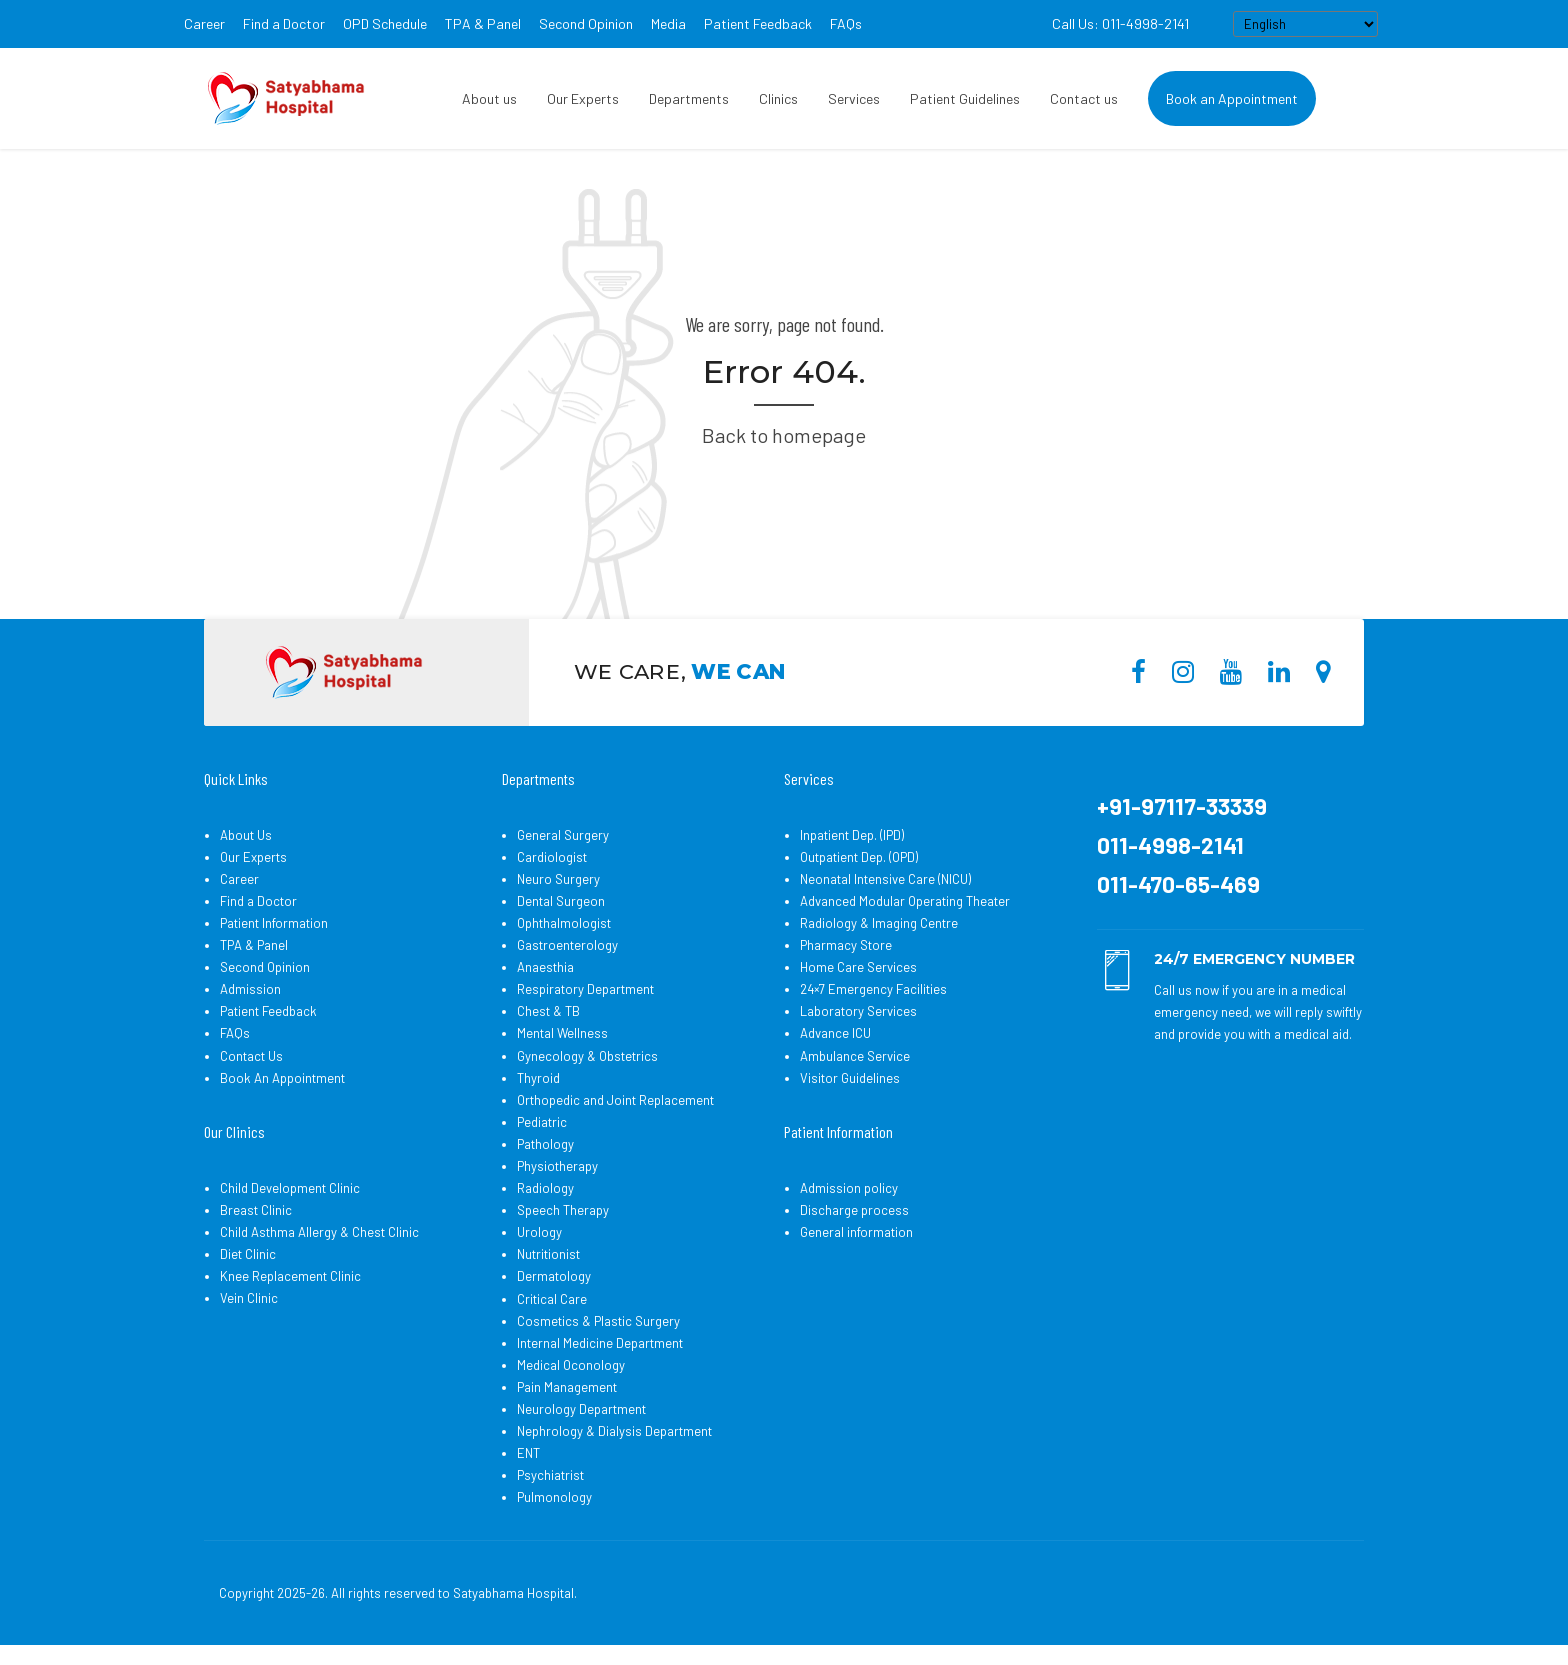 The image size is (1568, 1665). What do you see at coordinates (778, 98) in the screenshot?
I see `Clinics` at bounding box center [778, 98].